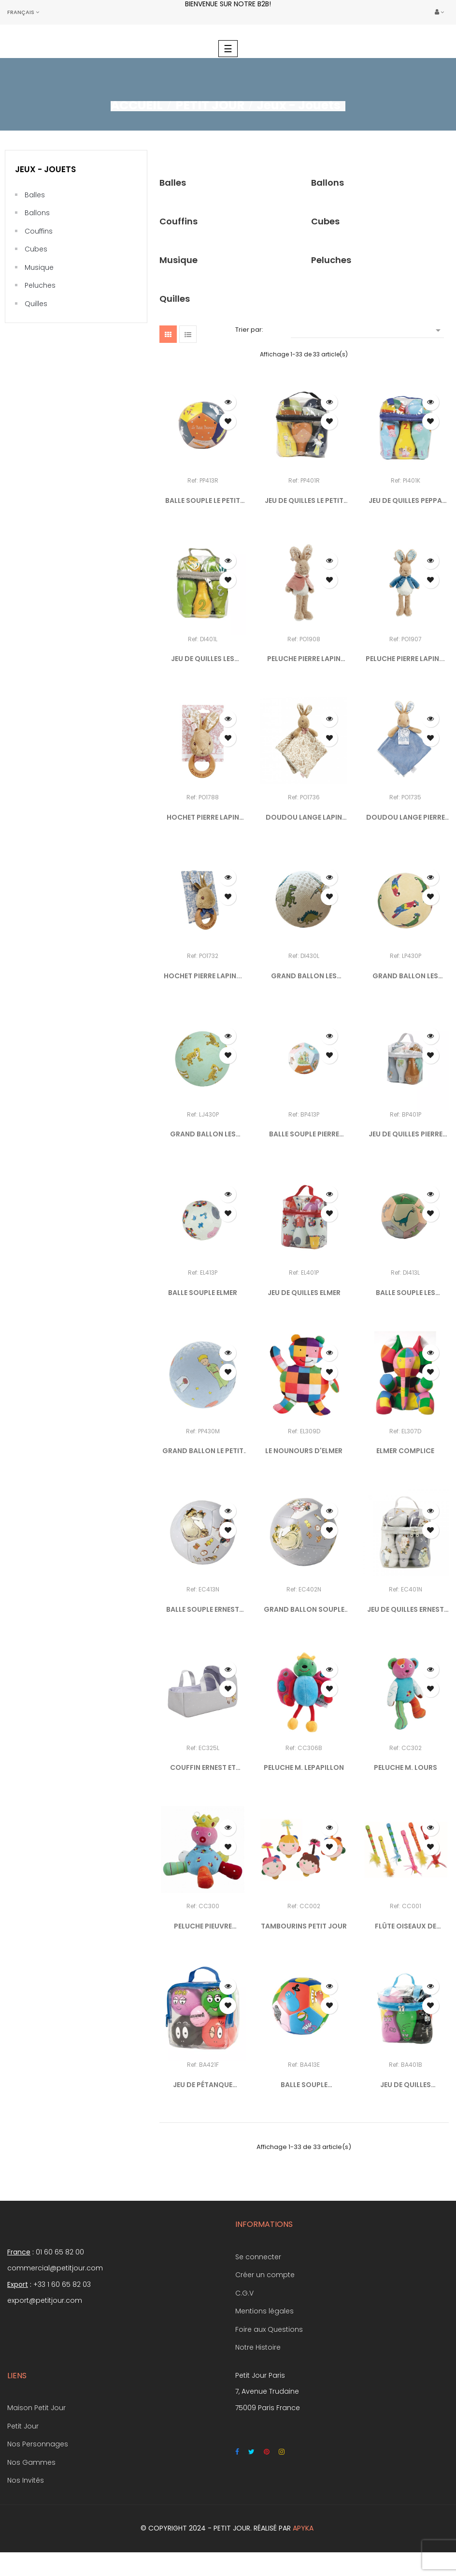 This screenshot has width=456, height=2576. I want to click on Quilles, so click(36, 304).